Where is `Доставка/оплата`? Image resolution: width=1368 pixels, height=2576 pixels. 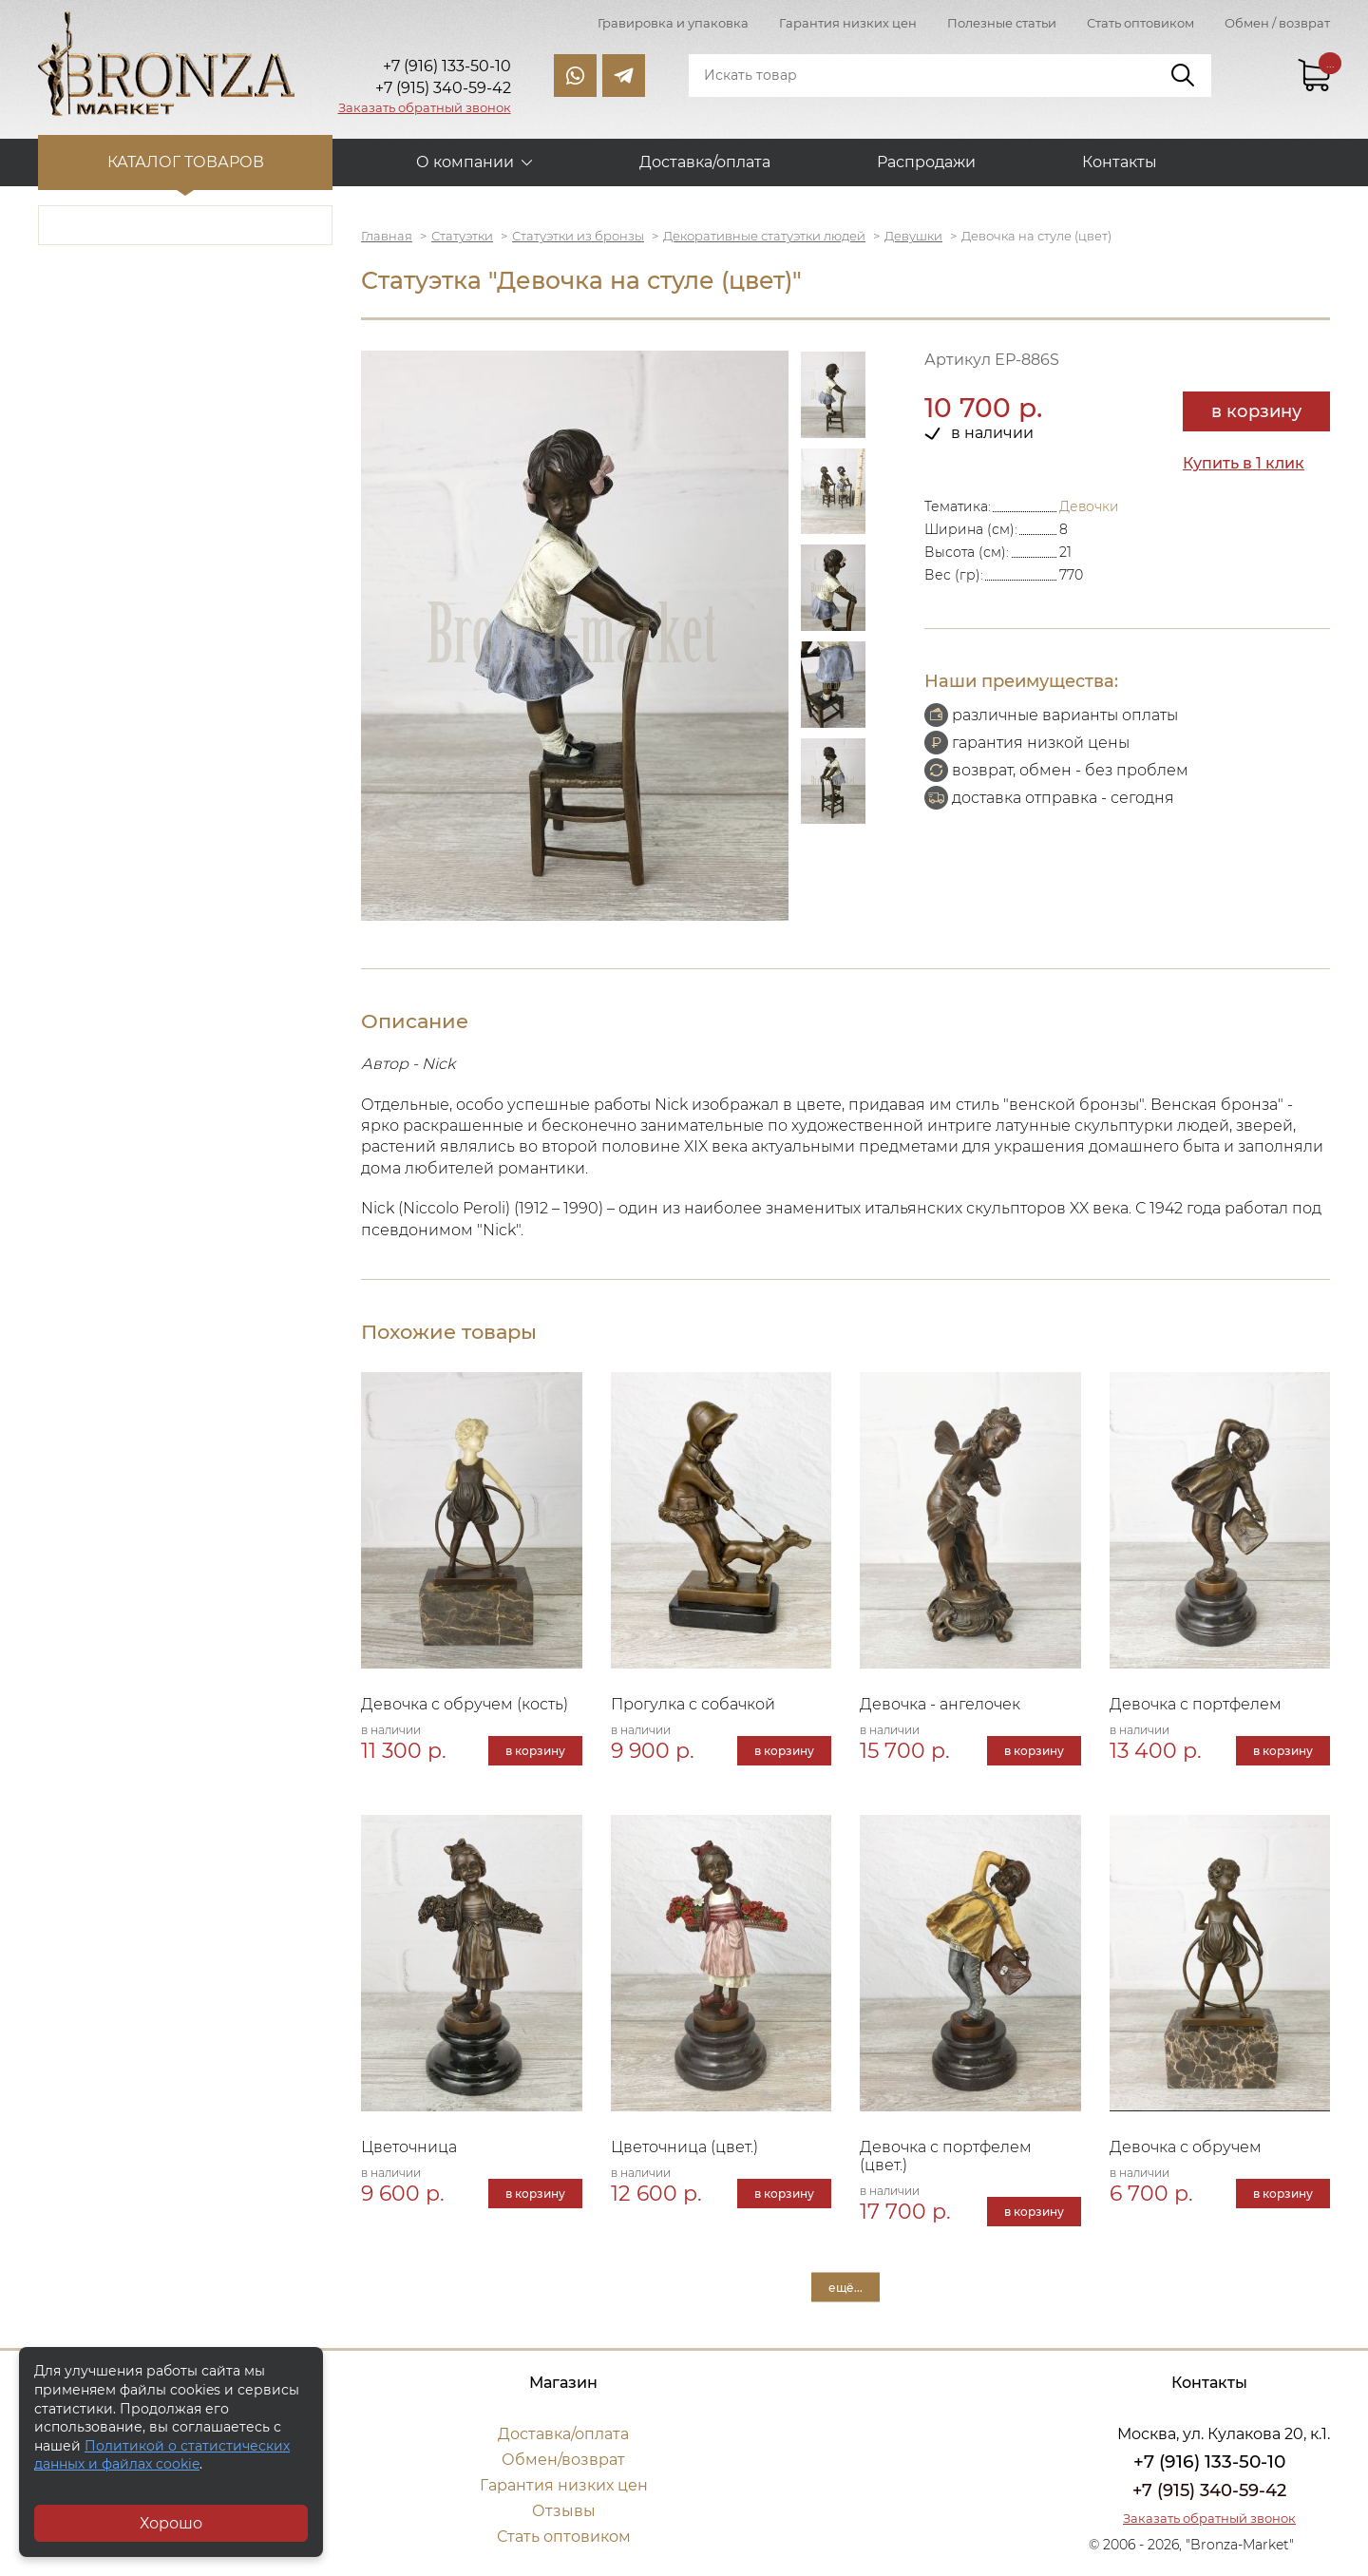 Доставка/оплата is located at coordinates (704, 162).